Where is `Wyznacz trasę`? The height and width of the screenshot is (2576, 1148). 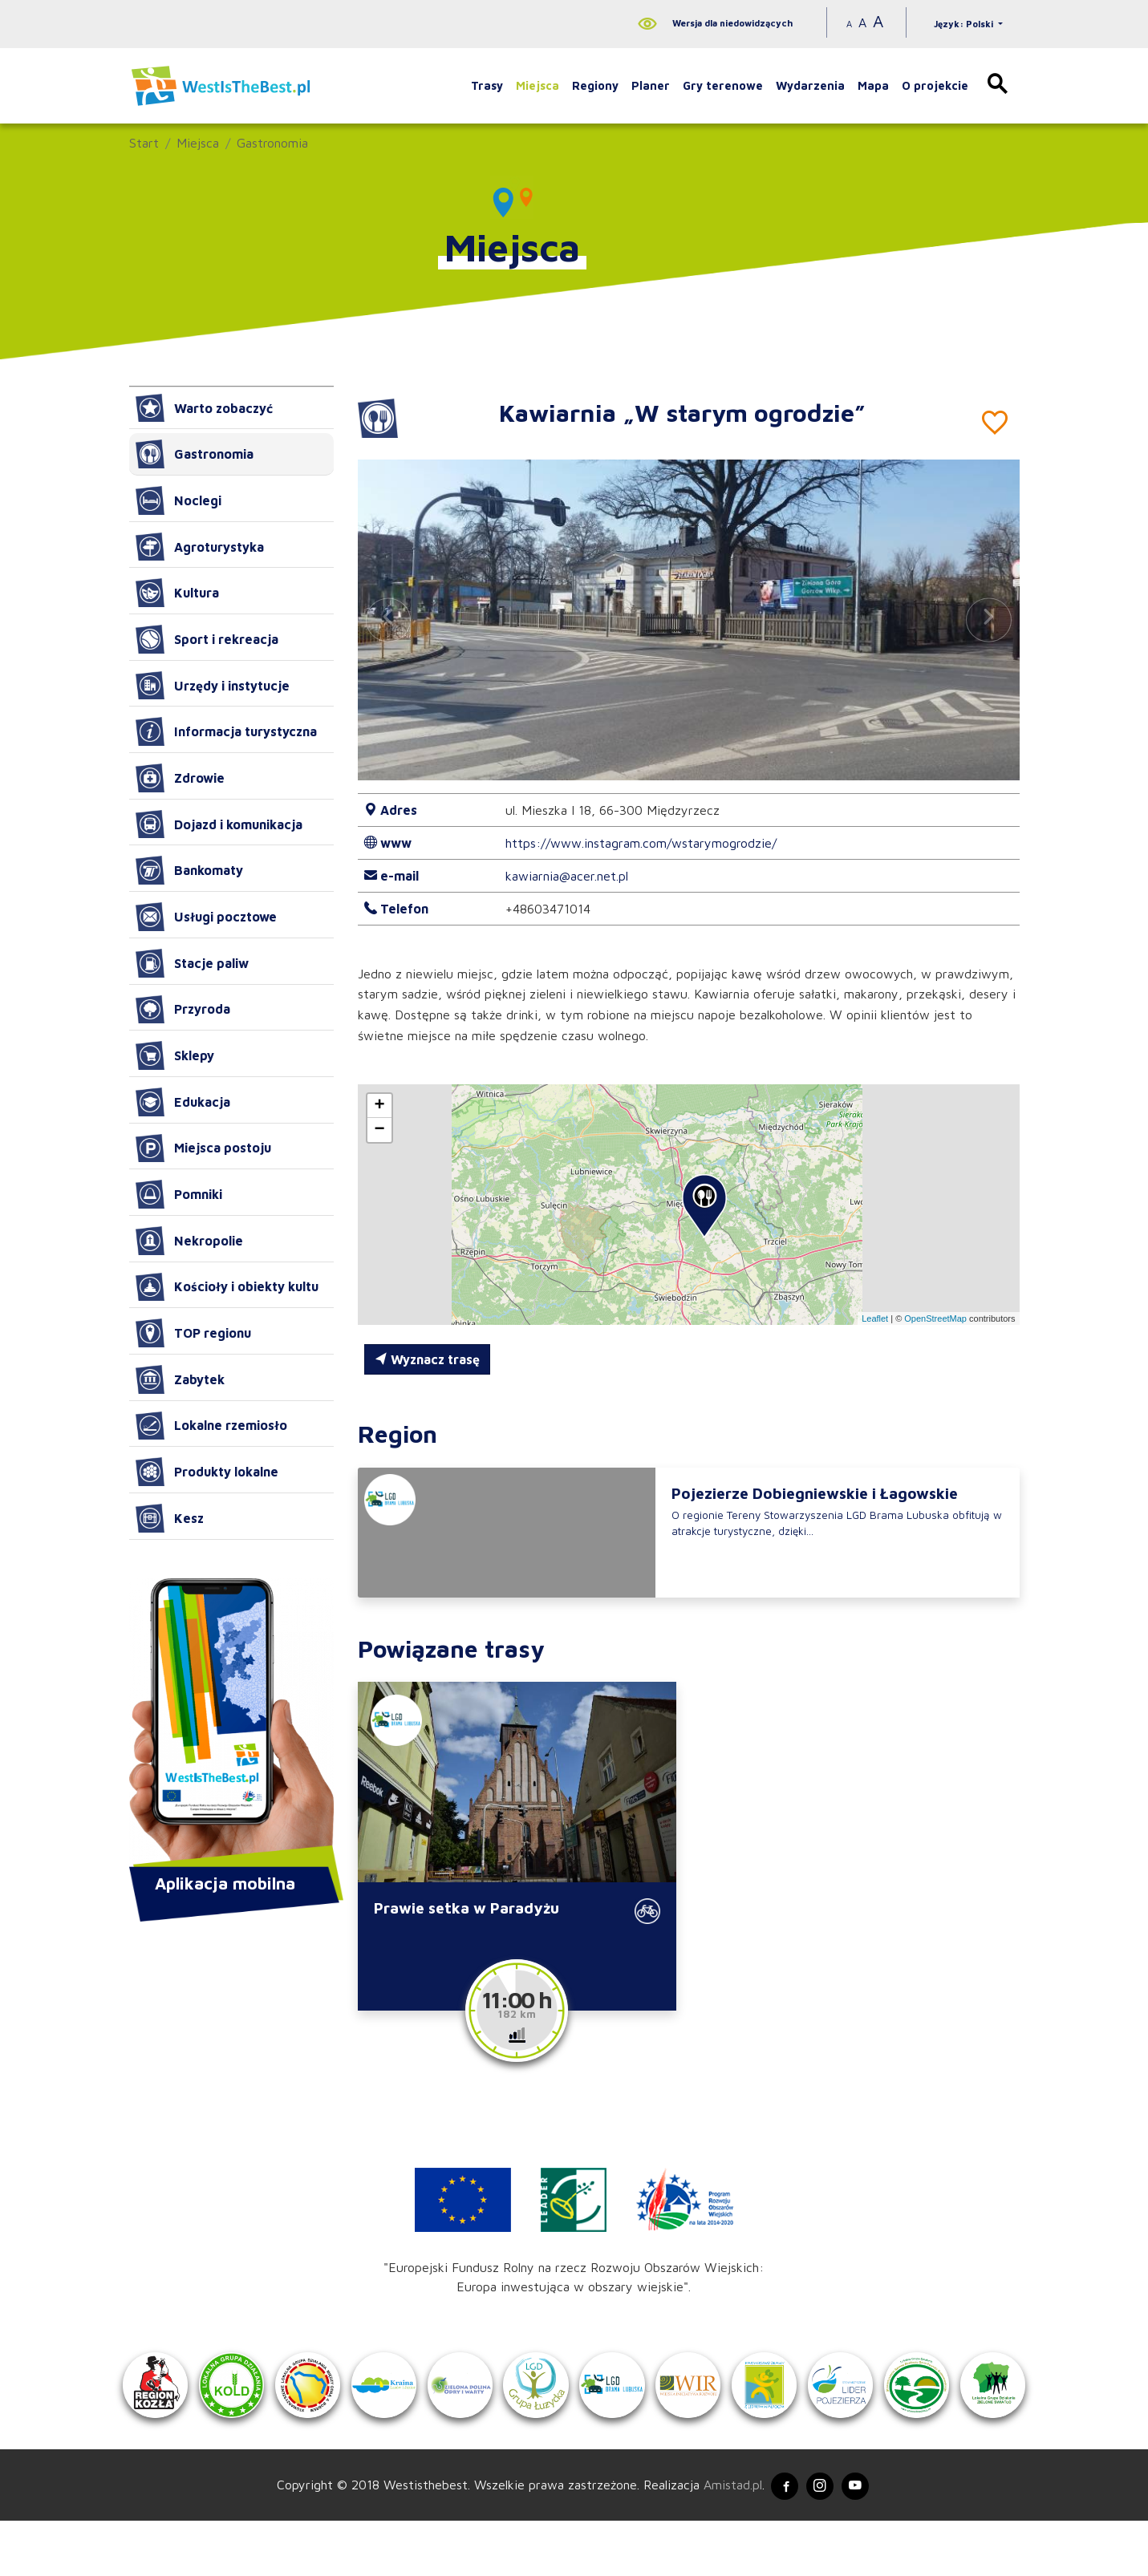
Wyznacz trasę is located at coordinates (427, 1359).